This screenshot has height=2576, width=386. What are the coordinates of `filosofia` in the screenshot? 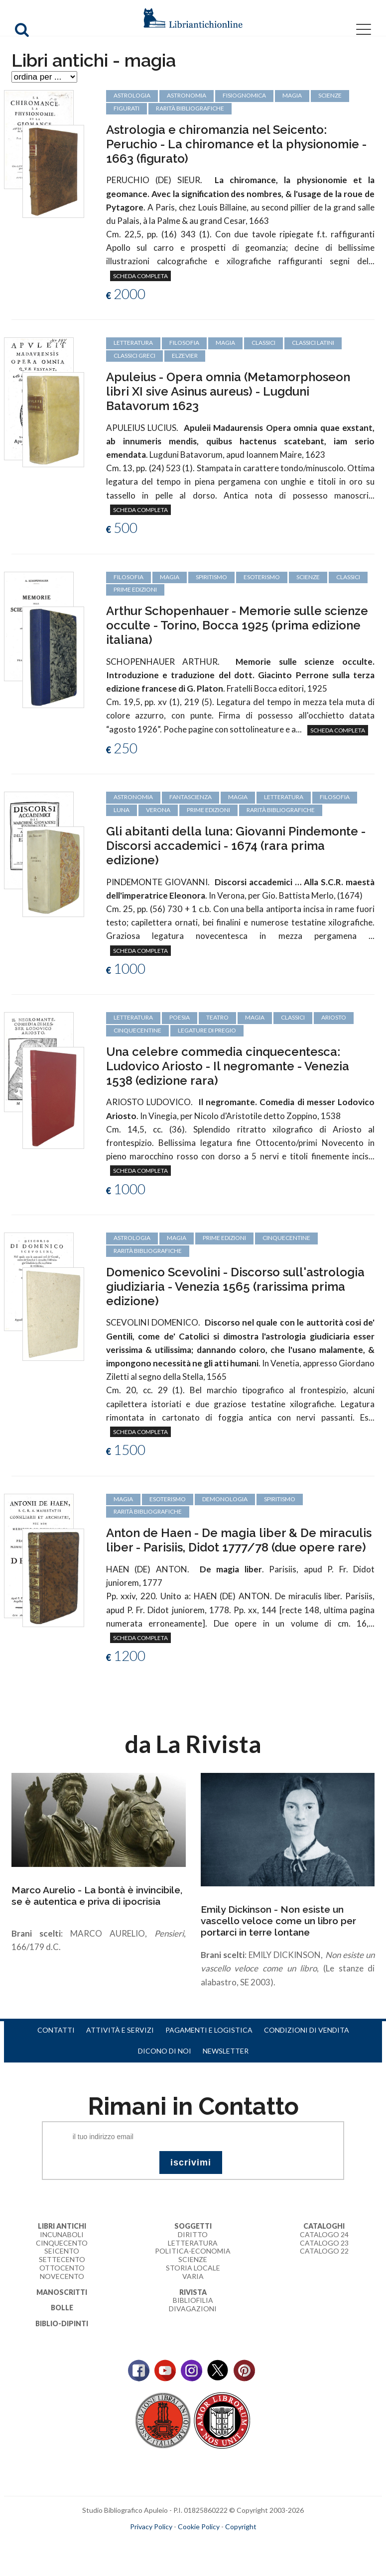 It's located at (128, 577).